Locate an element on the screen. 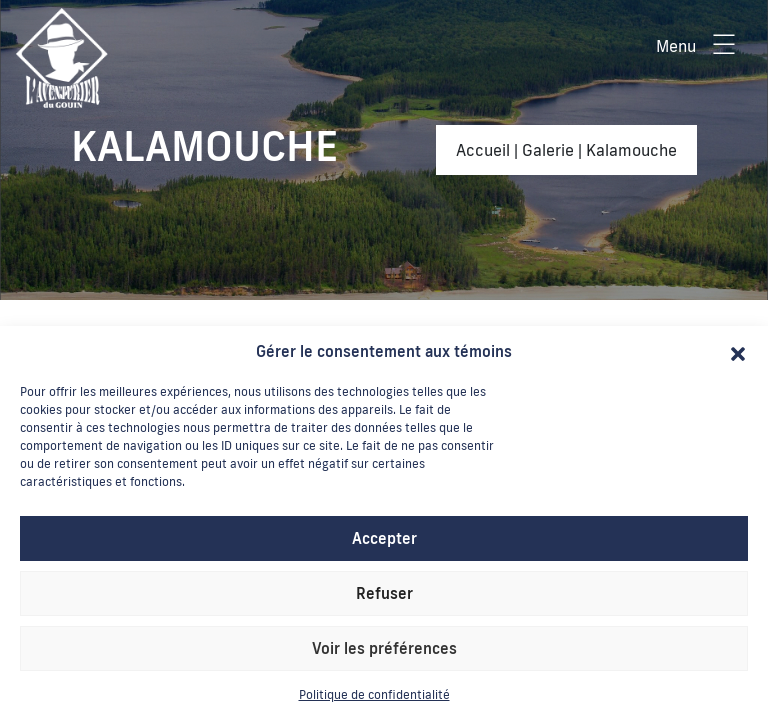 The height and width of the screenshot is (720, 768). Refuser is located at coordinates (384, 593).